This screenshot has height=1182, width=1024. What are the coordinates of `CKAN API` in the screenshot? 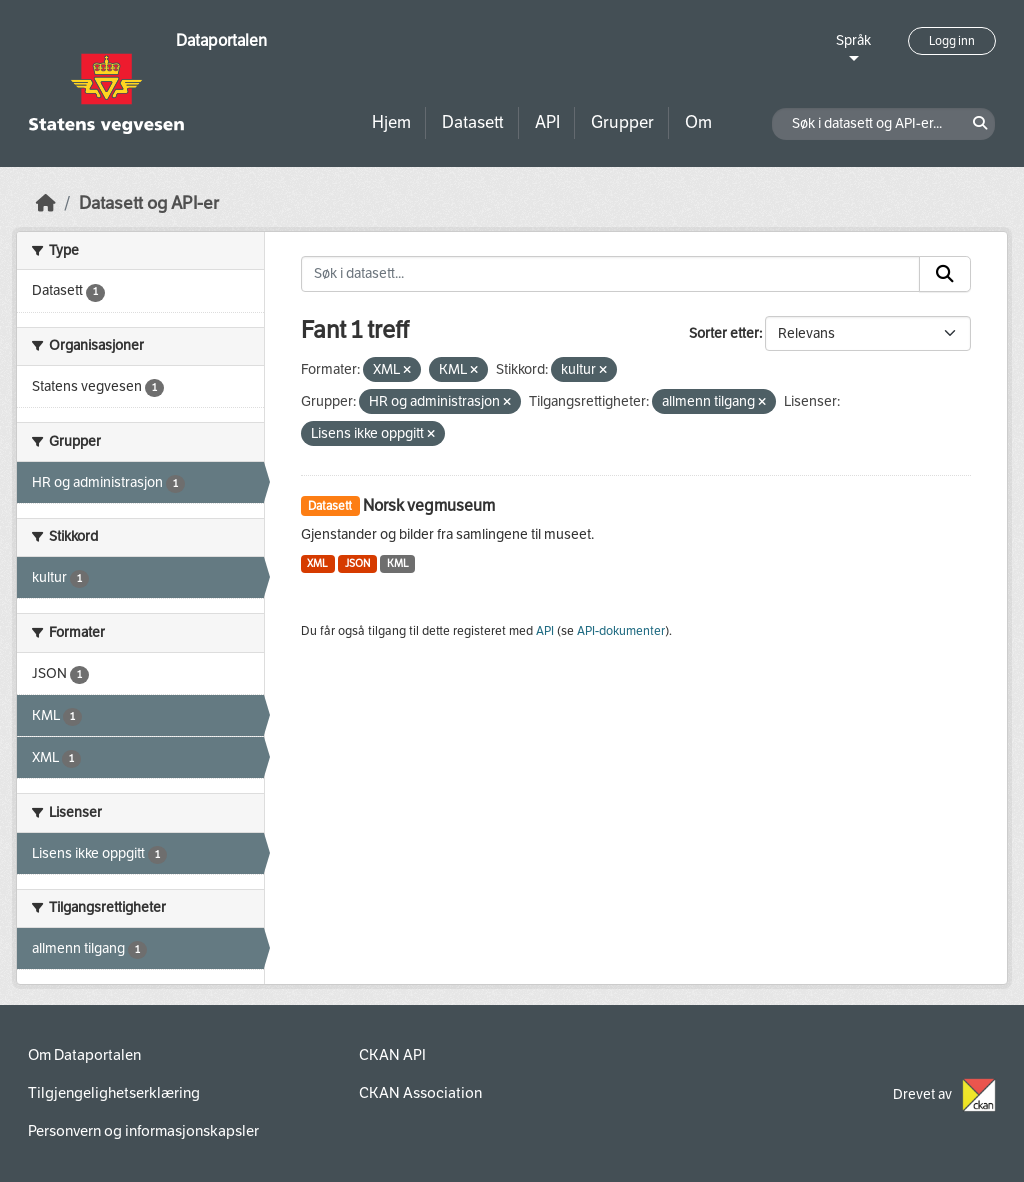 It's located at (392, 1055).